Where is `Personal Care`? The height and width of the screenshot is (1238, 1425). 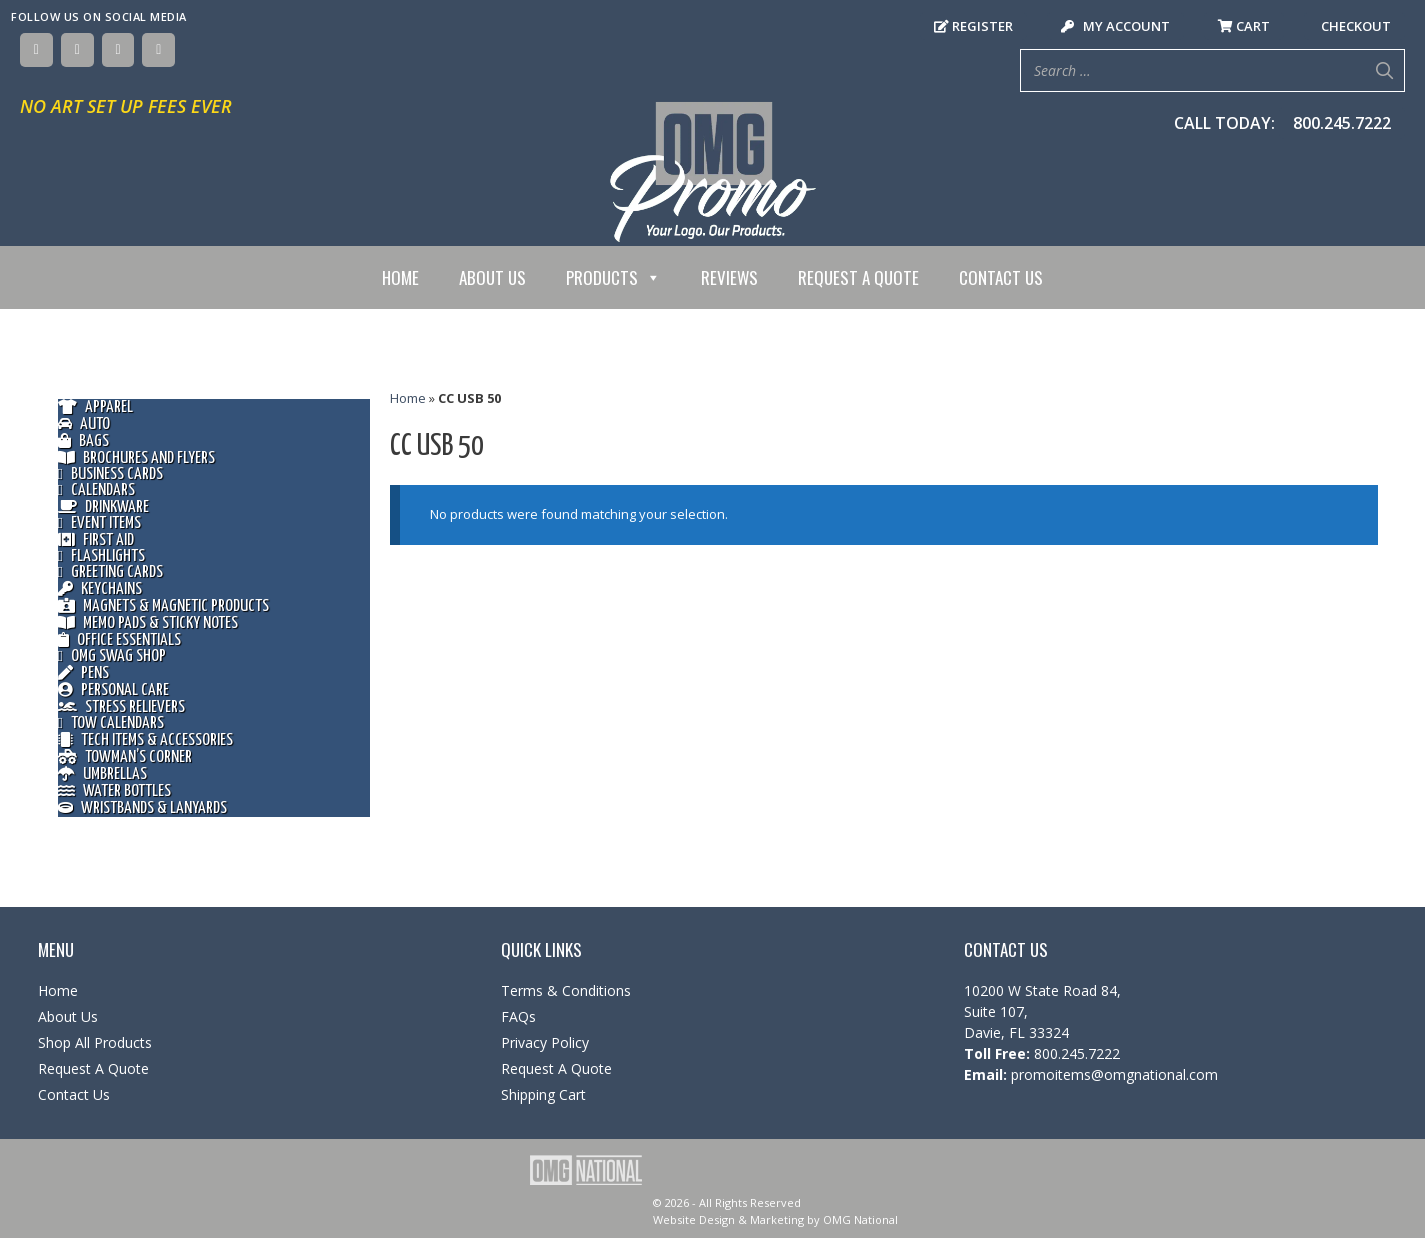 Personal Care is located at coordinates (113, 690).